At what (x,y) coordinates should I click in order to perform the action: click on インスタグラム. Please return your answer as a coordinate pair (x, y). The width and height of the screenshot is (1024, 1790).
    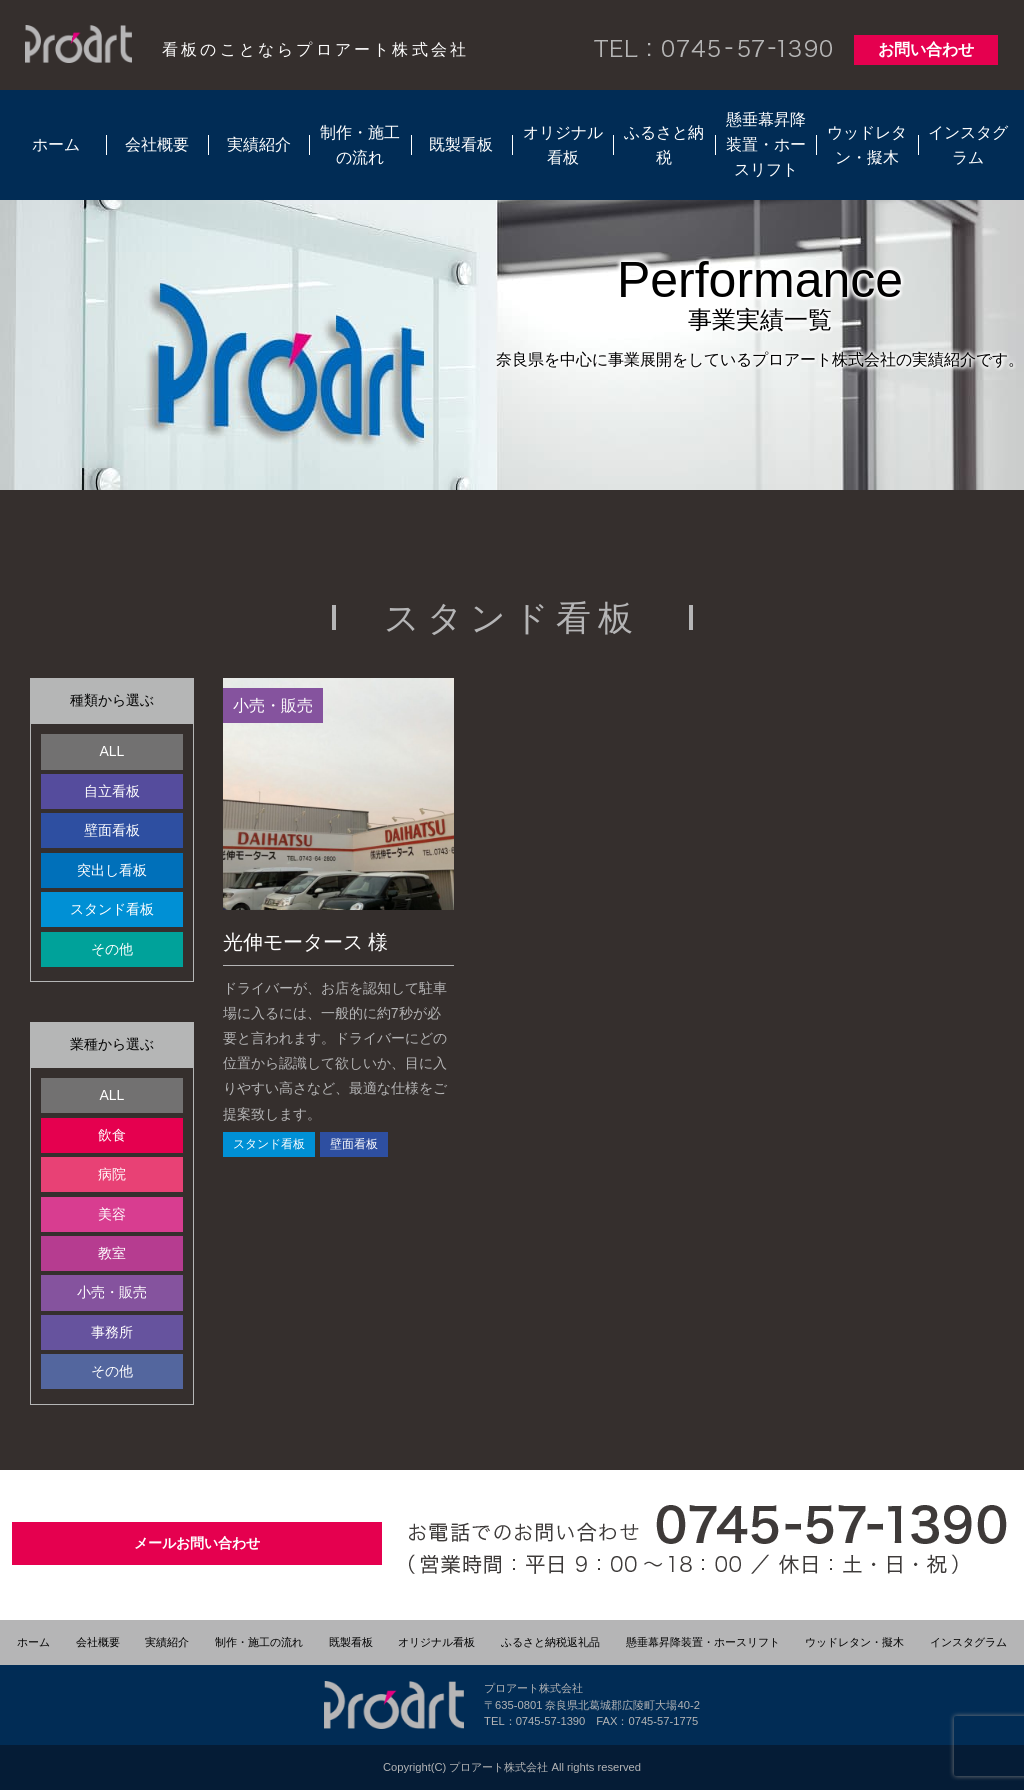
    Looking at the image, I should click on (968, 145).